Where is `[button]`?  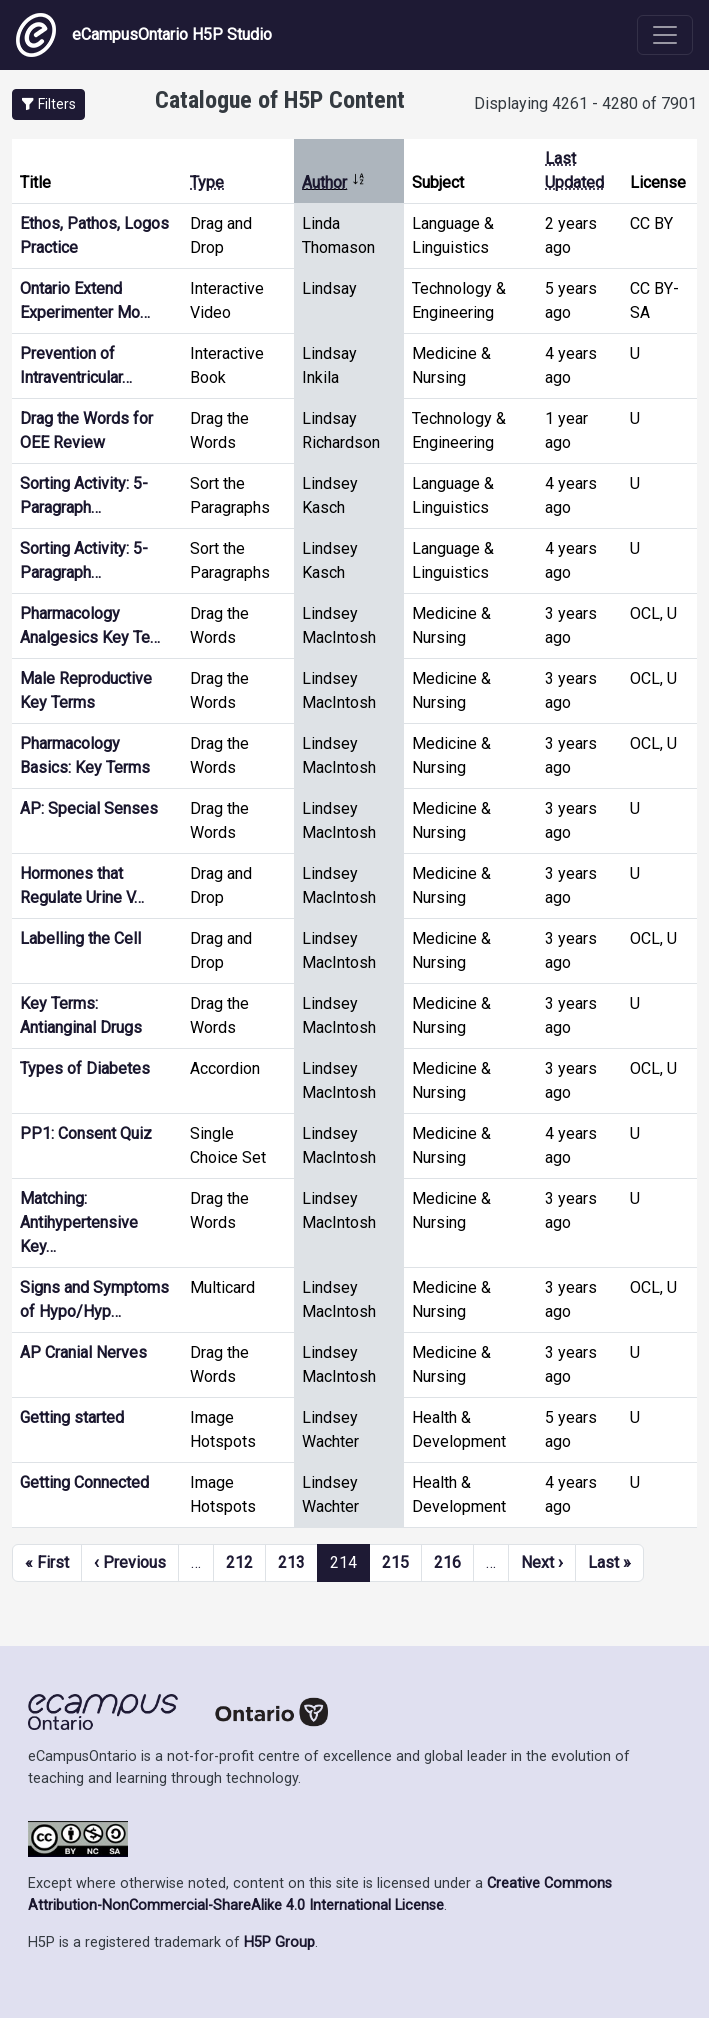
[button] is located at coordinates (48, 104).